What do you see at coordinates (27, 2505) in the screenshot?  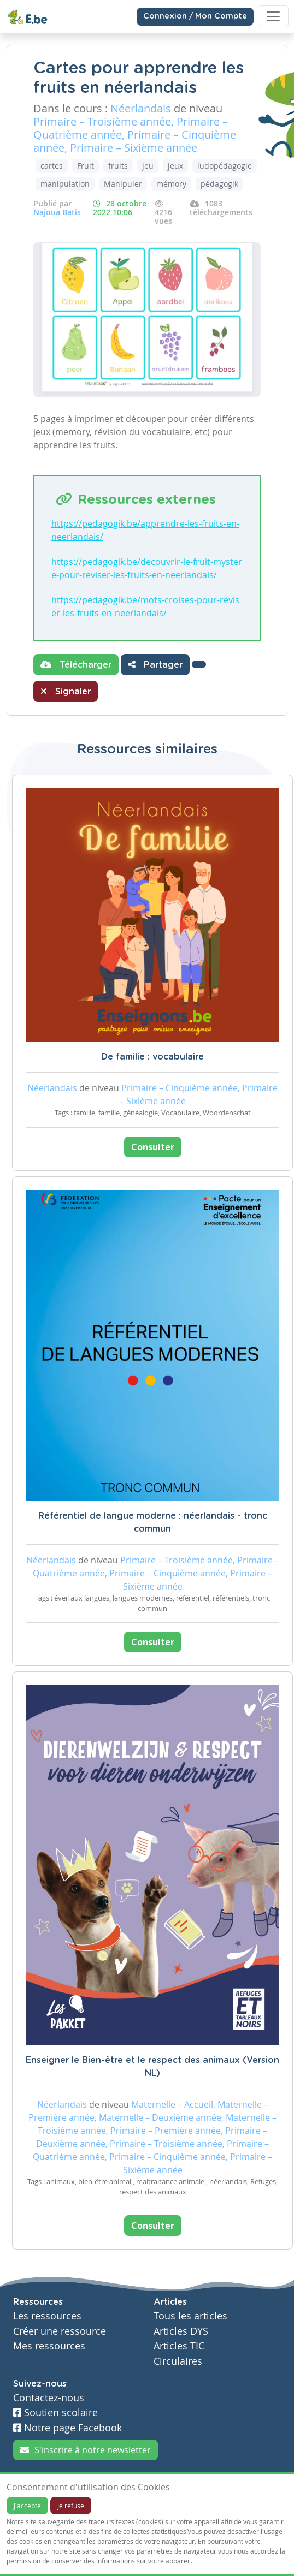 I see `J'accepte` at bounding box center [27, 2505].